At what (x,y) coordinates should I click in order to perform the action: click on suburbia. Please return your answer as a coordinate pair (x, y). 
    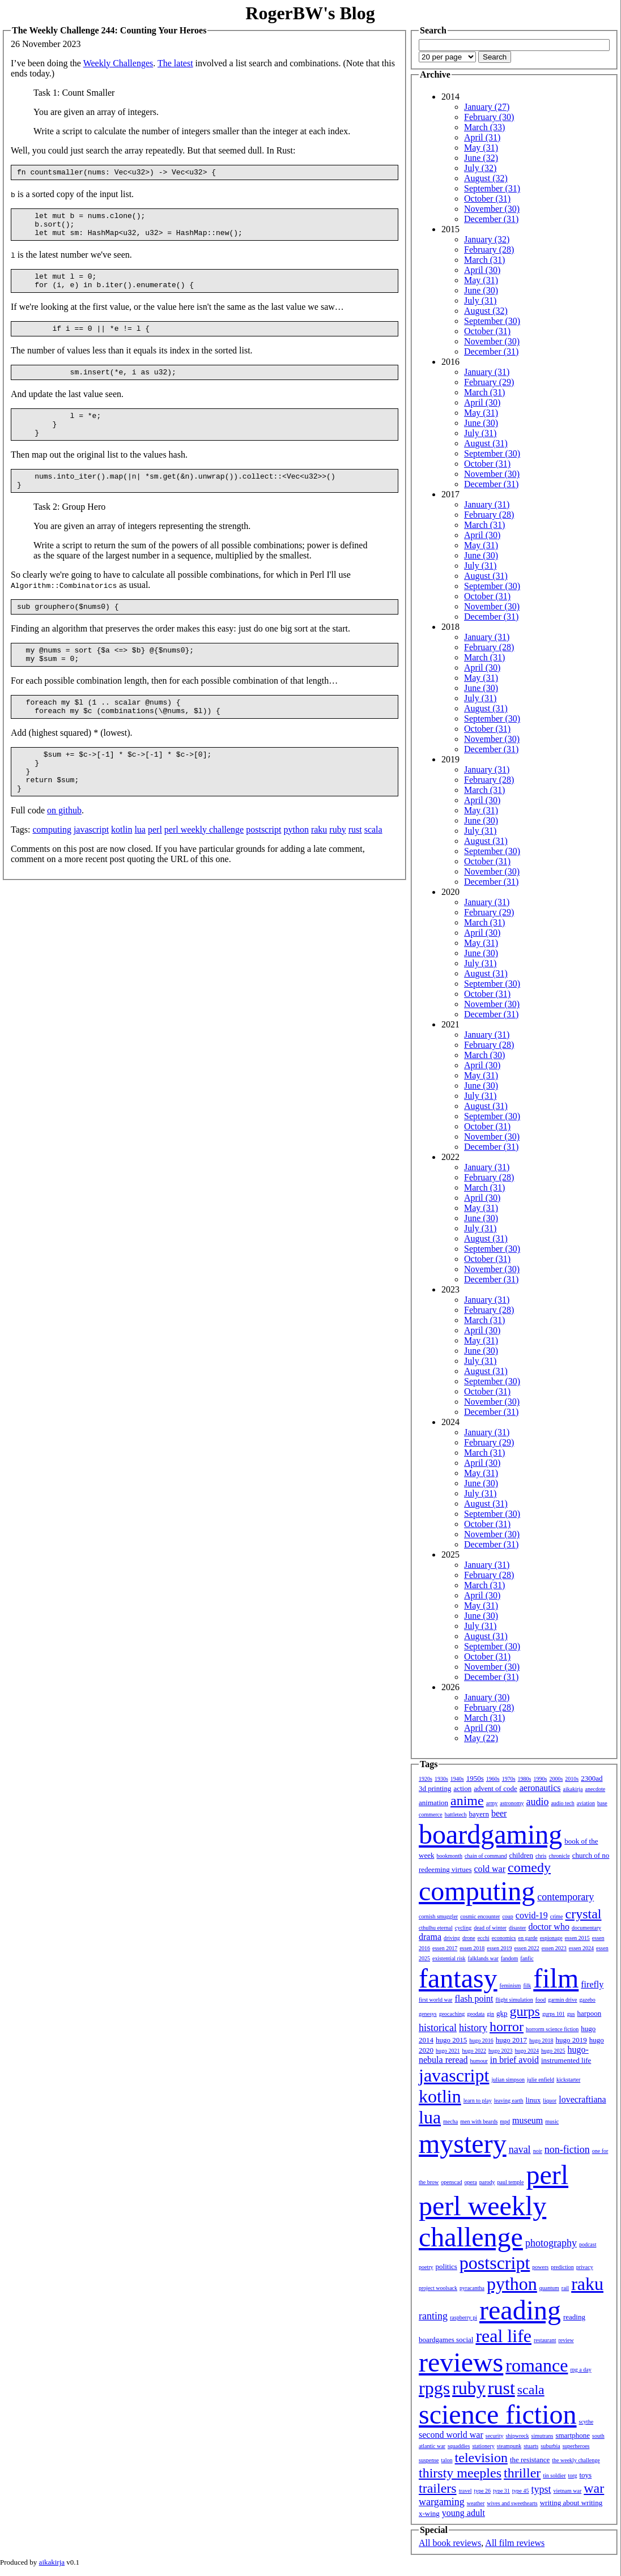
    Looking at the image, I should click on (550, 2446).